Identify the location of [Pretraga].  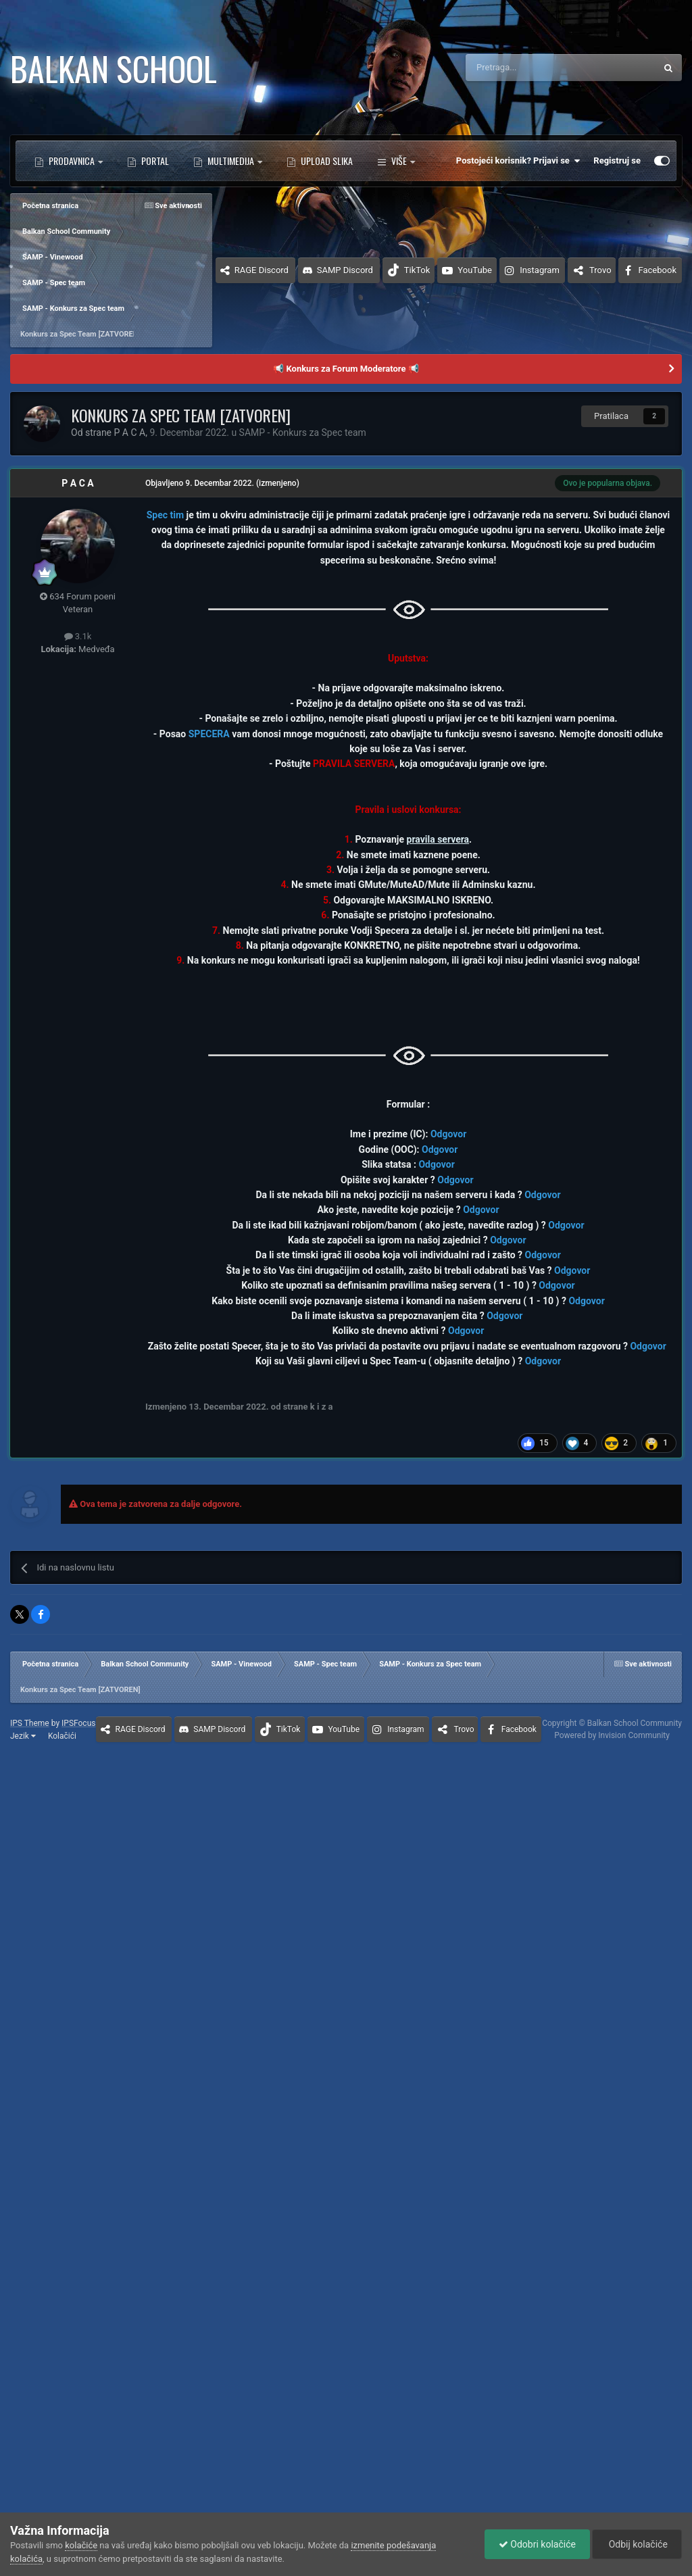
(530, 67).